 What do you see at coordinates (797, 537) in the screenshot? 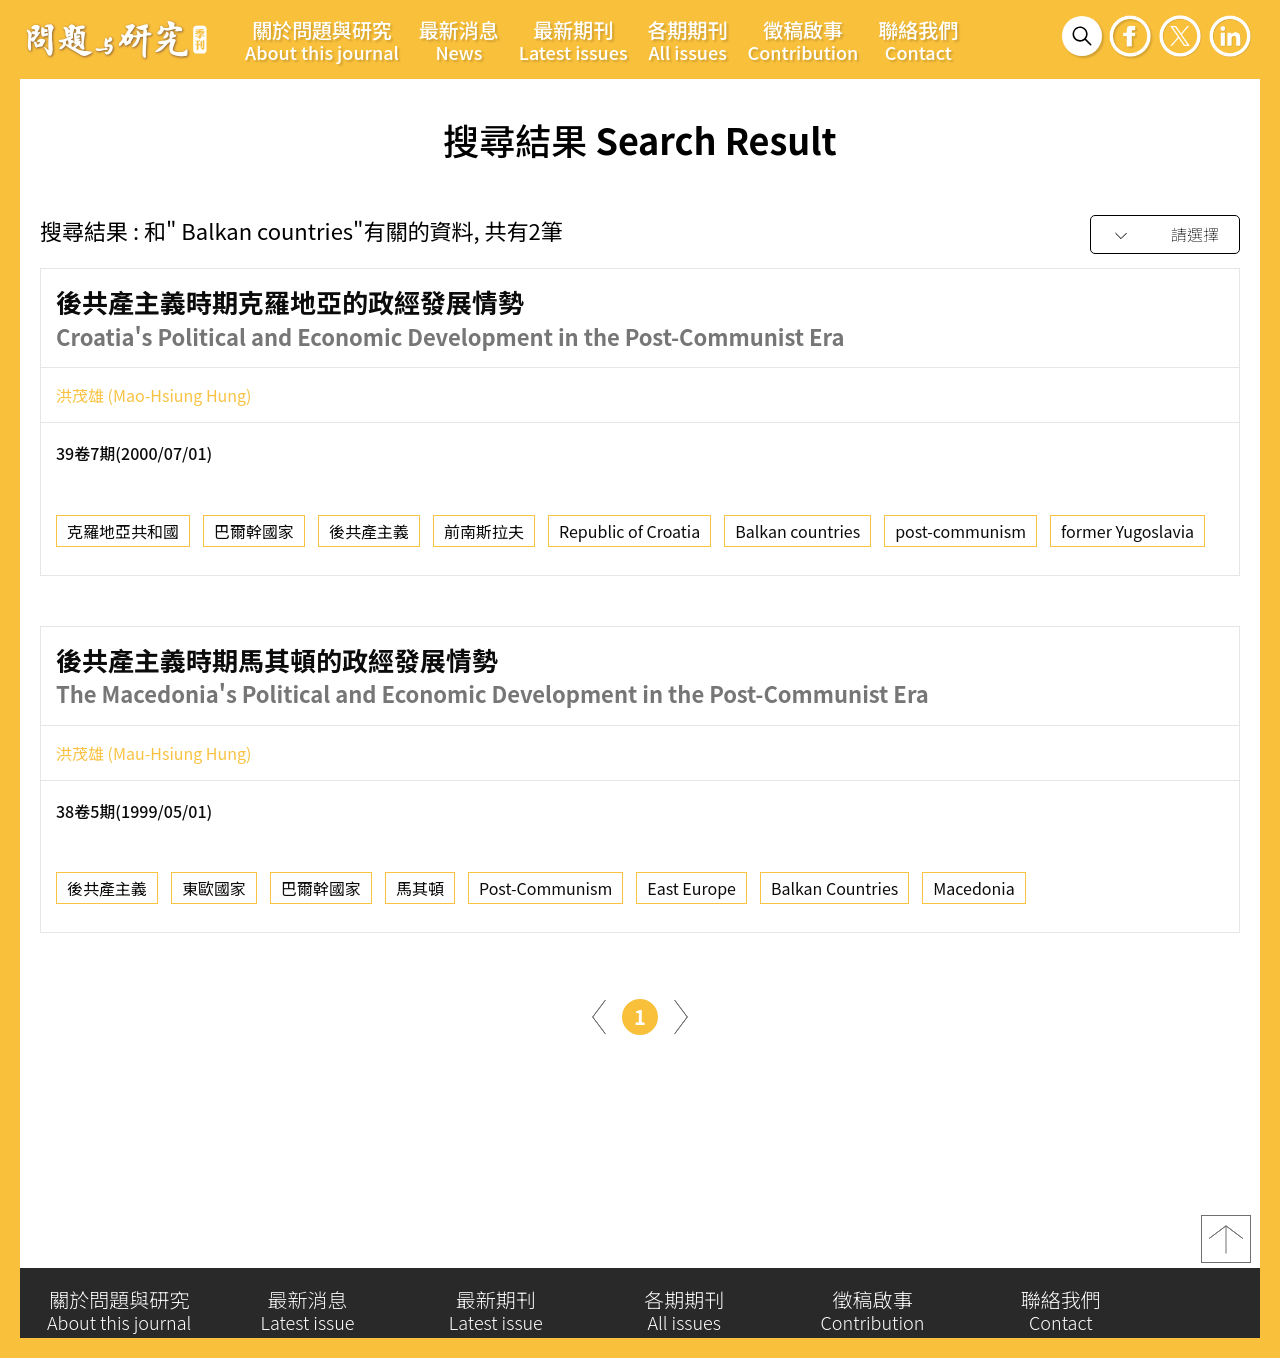
I see `Balkan countries` at bounding box center [797, 537].